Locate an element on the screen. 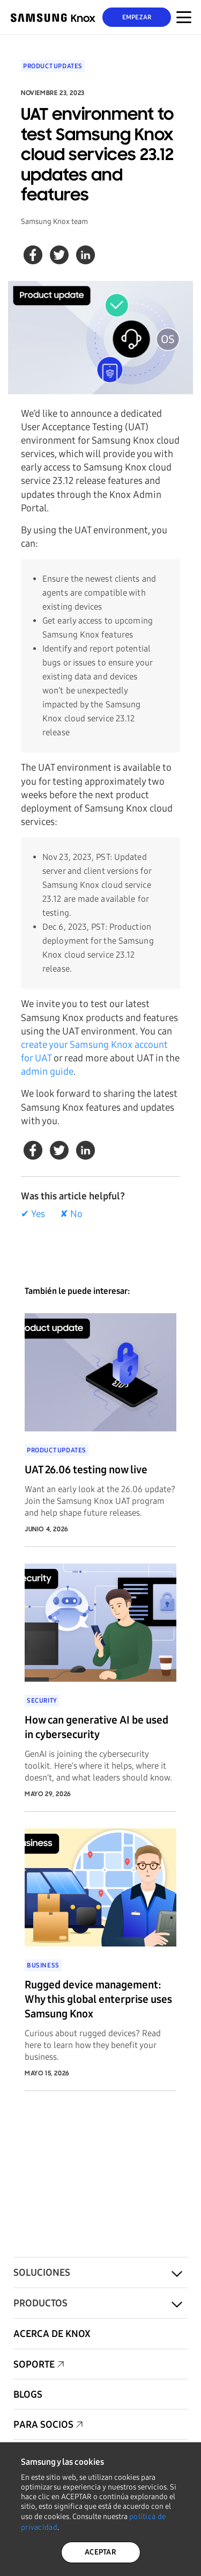 This screenshot has width=201, height=2576. Blogs is located at coordinates (27, 2394).